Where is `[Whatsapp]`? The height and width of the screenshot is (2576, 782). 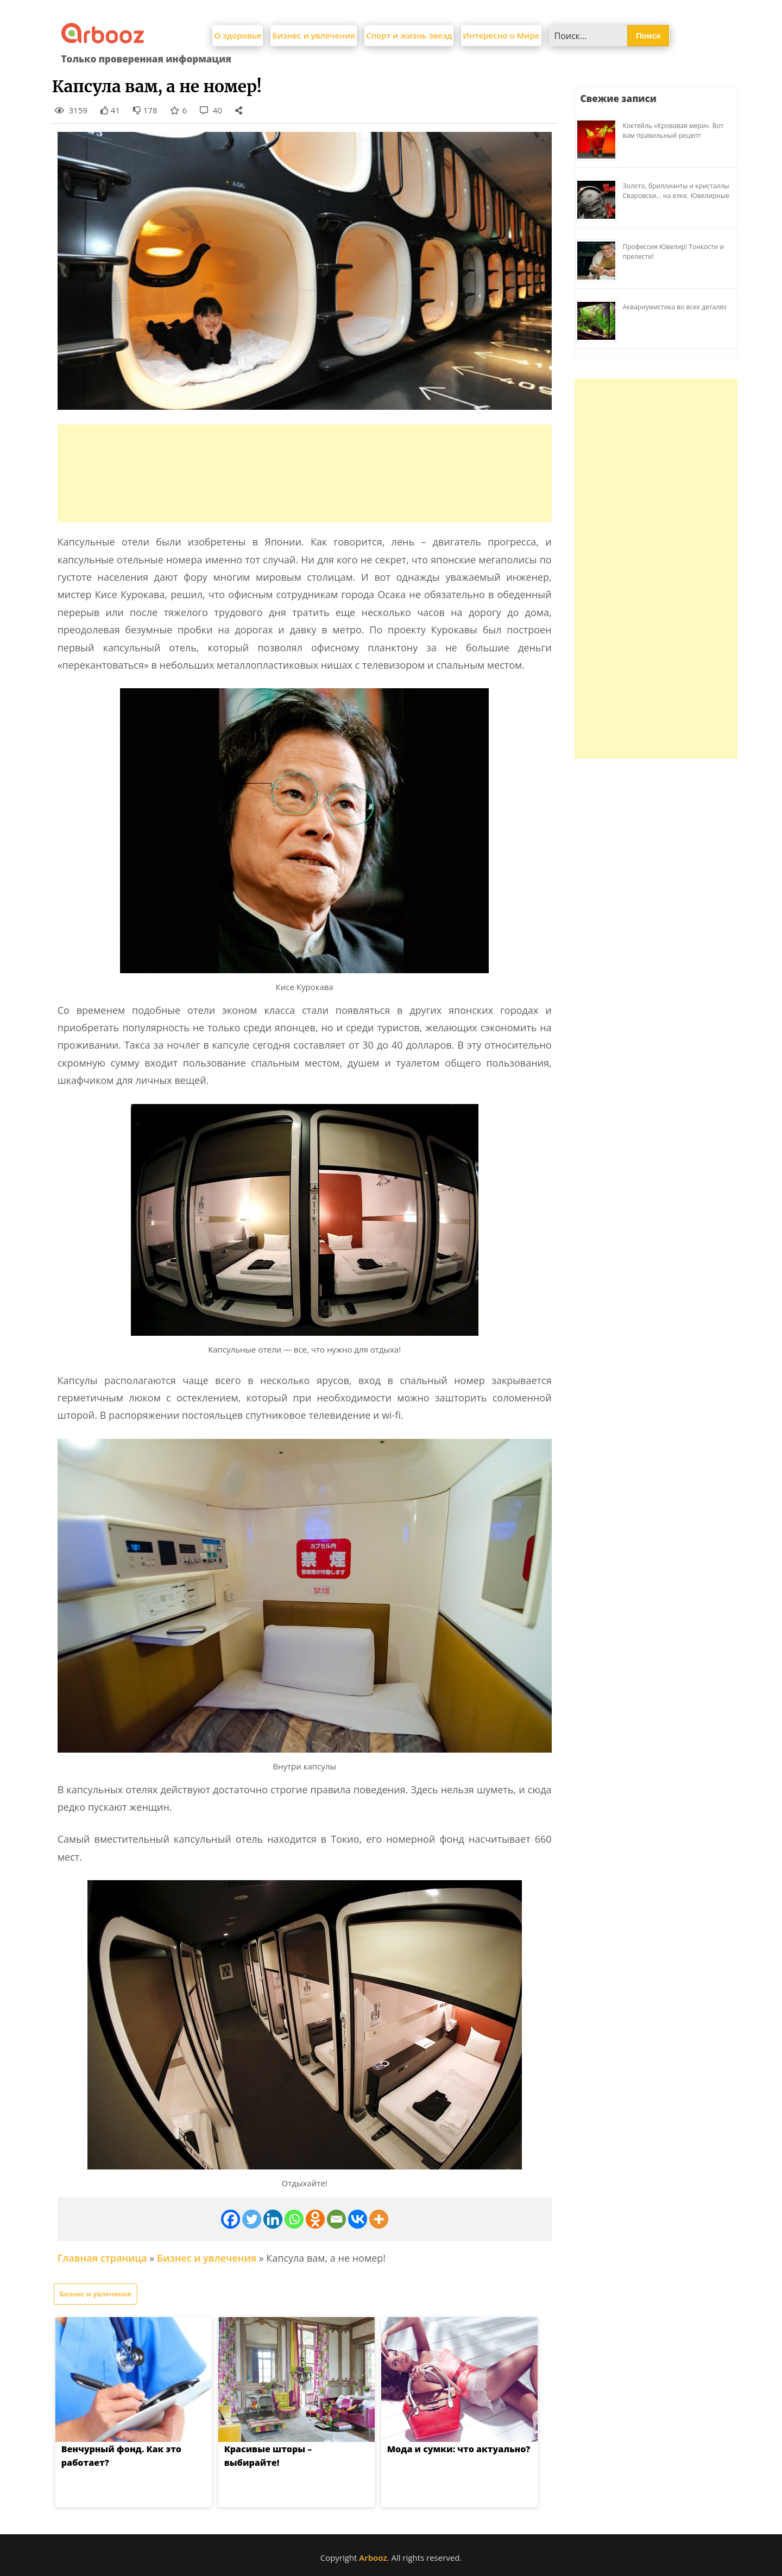
[Whatsapp] is located at coordinates (294, 2219).